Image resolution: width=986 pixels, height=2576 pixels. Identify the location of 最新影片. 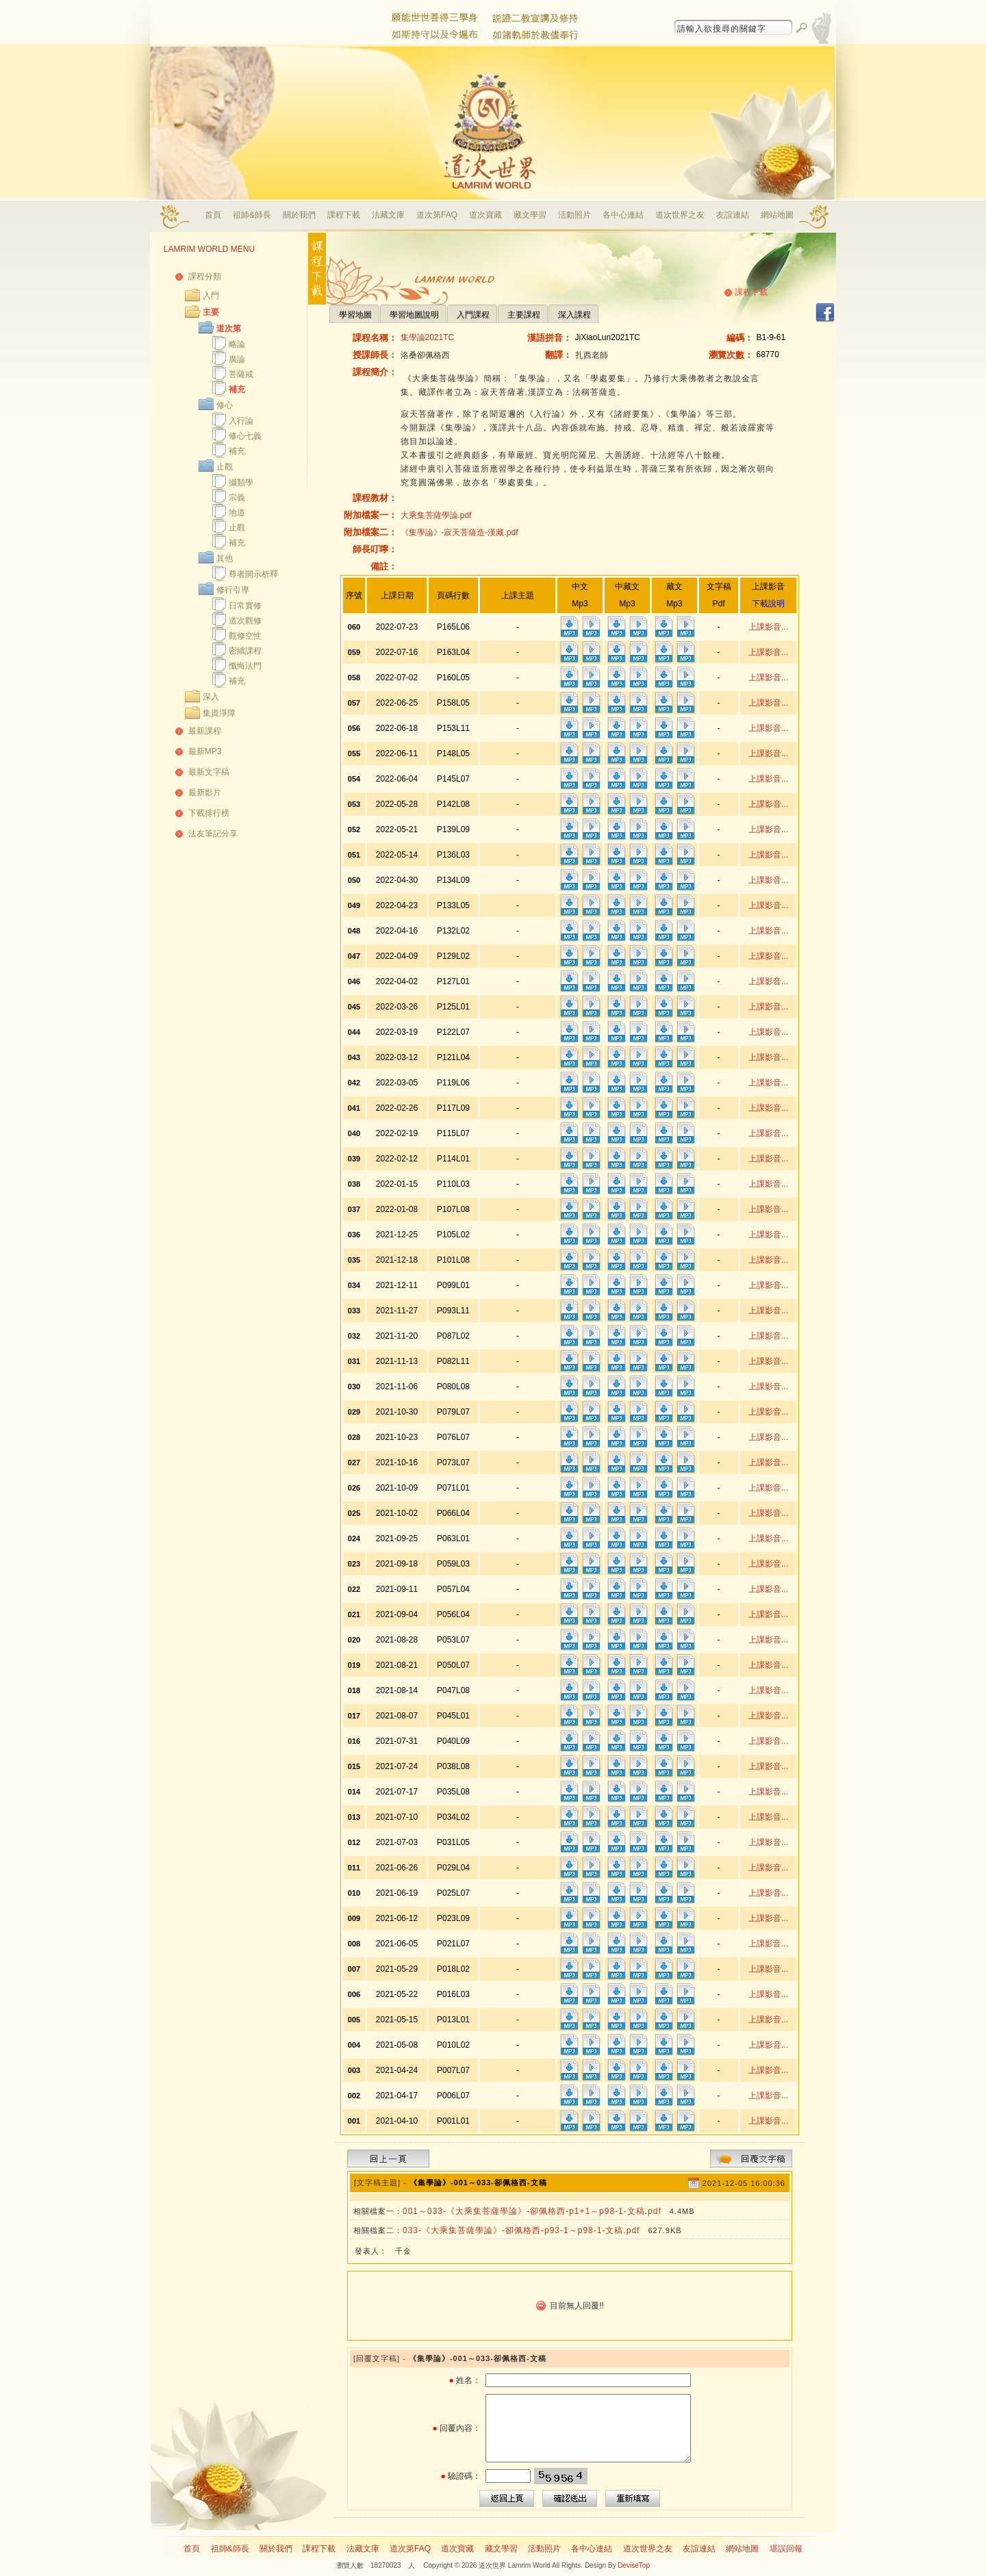
(204, 792).